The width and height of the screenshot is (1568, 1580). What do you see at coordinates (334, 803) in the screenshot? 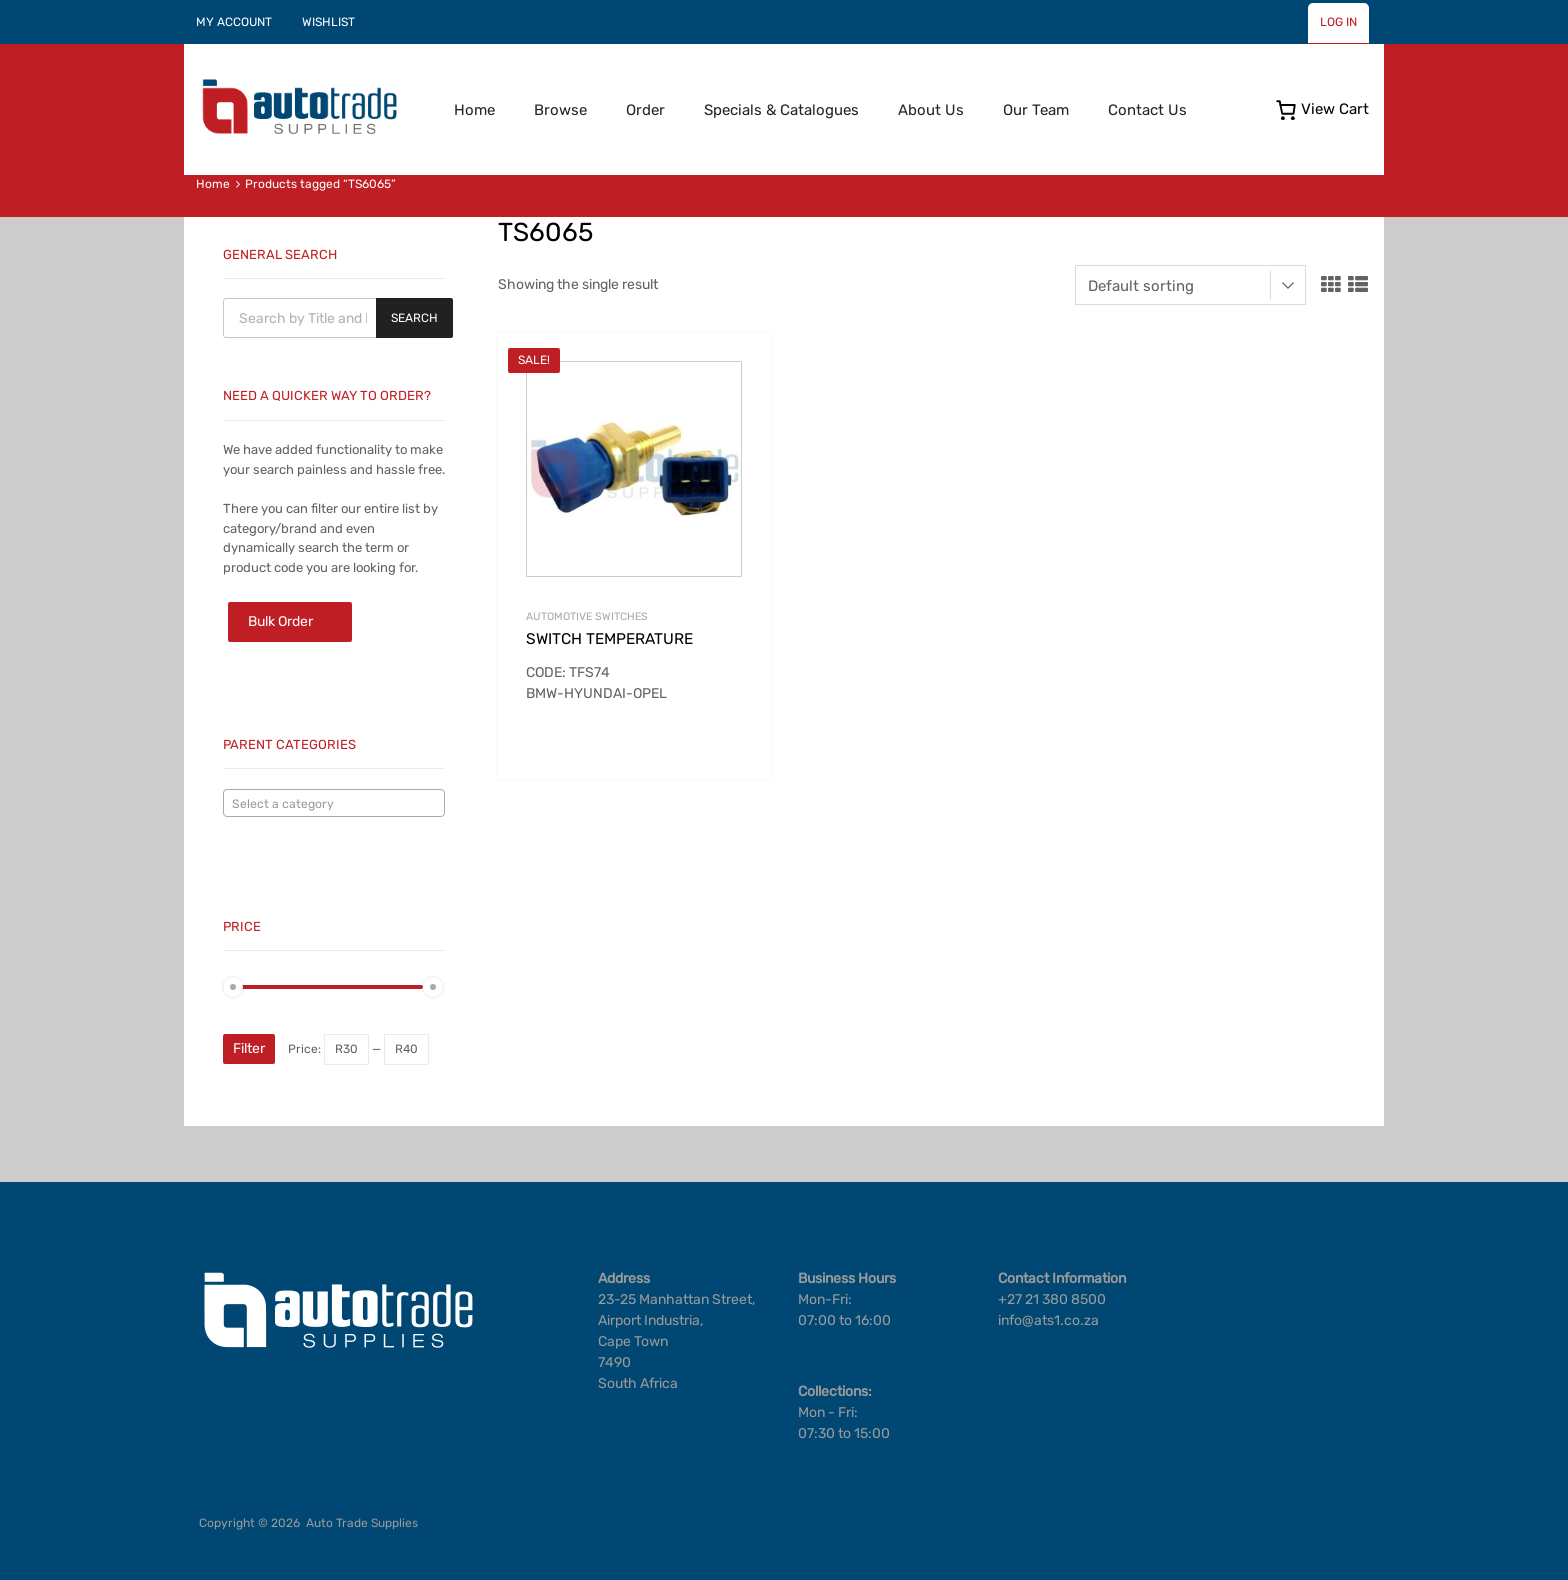
I see `[combobox]` at bounding box center [334, 803].